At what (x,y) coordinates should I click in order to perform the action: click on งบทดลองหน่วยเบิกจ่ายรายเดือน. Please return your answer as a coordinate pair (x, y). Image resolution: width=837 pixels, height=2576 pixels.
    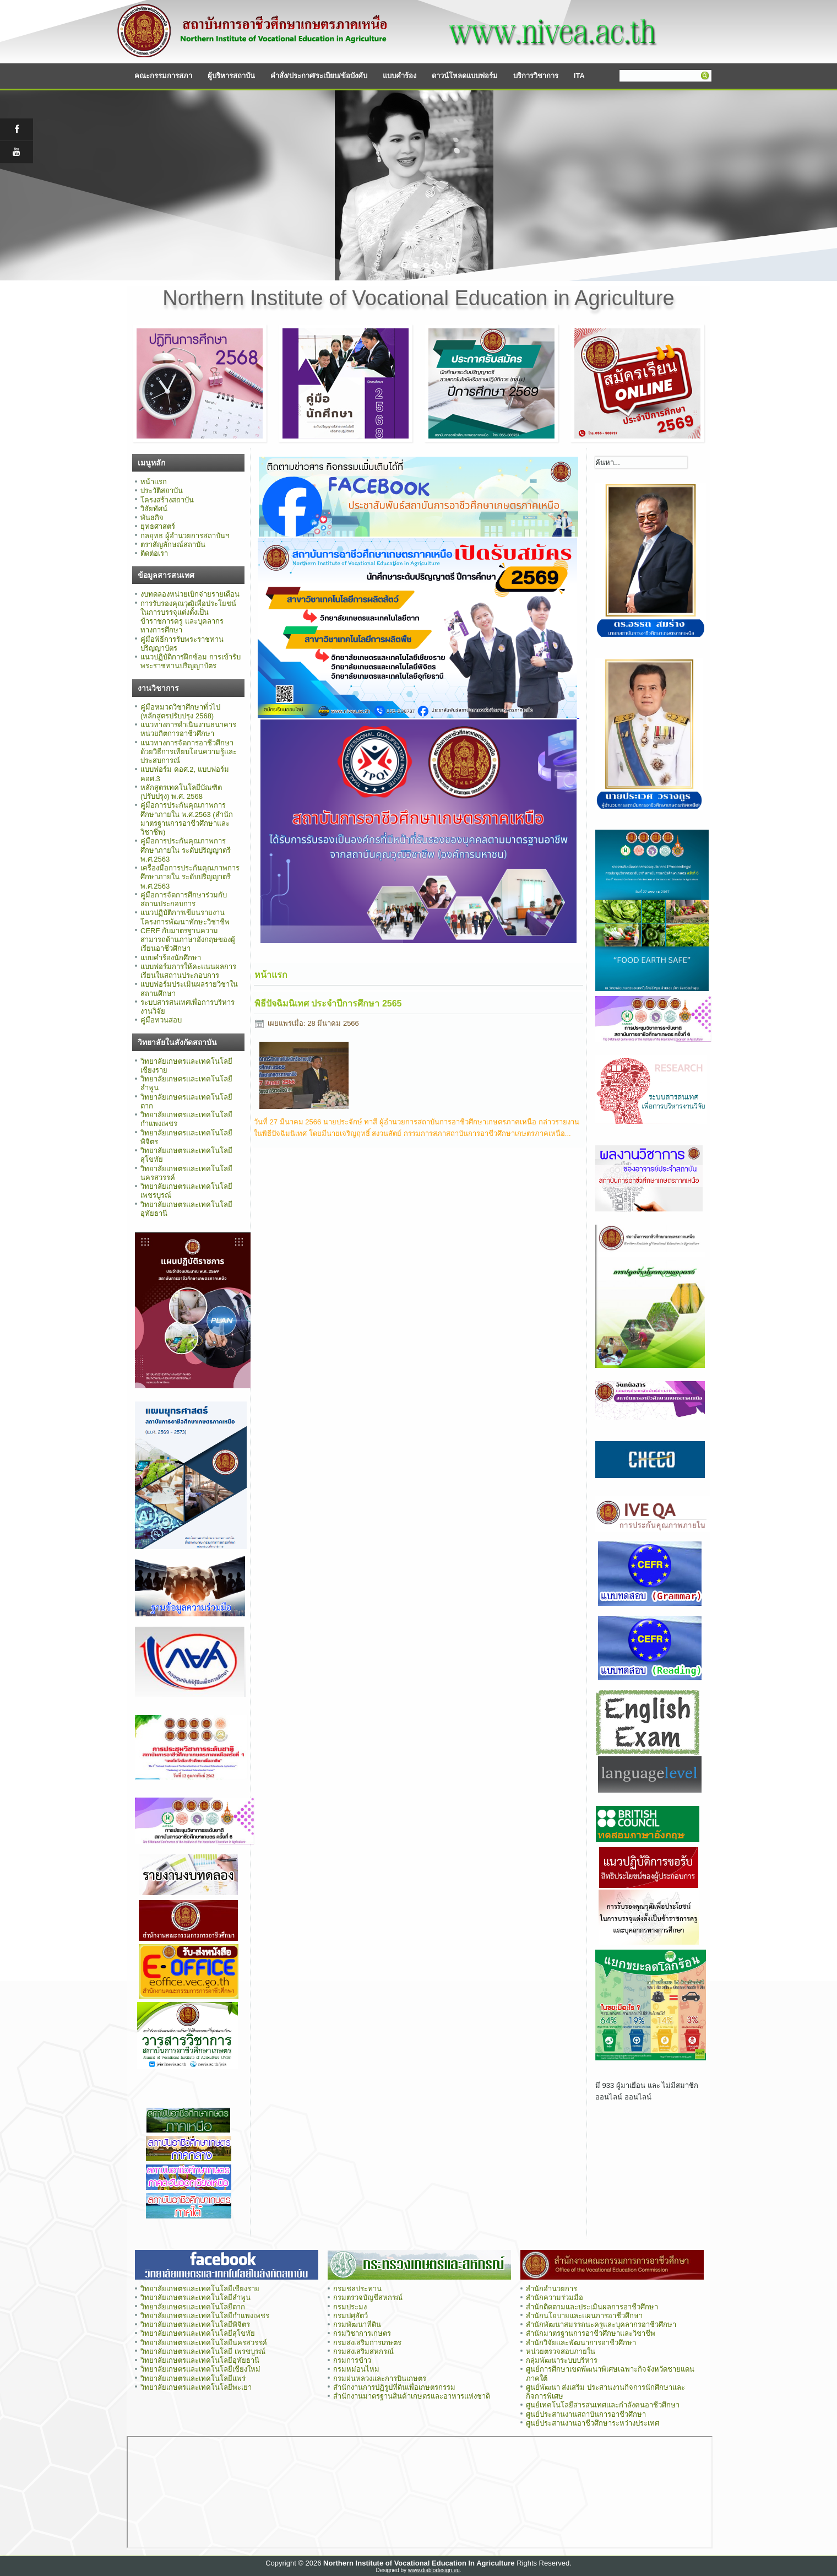
    Looking at the image, I should click on (190, 594).